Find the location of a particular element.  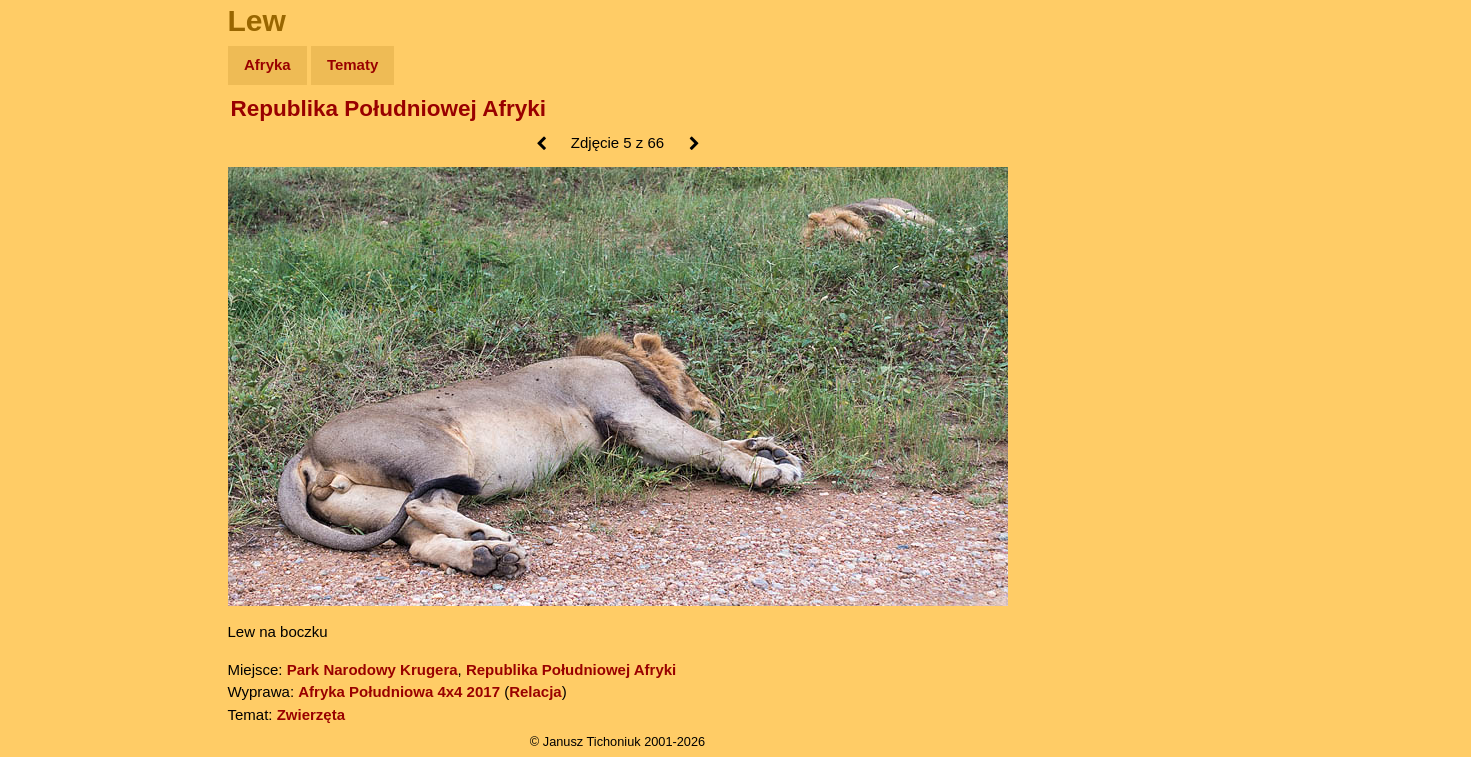

Tematy is located at coordinates (352, 64).